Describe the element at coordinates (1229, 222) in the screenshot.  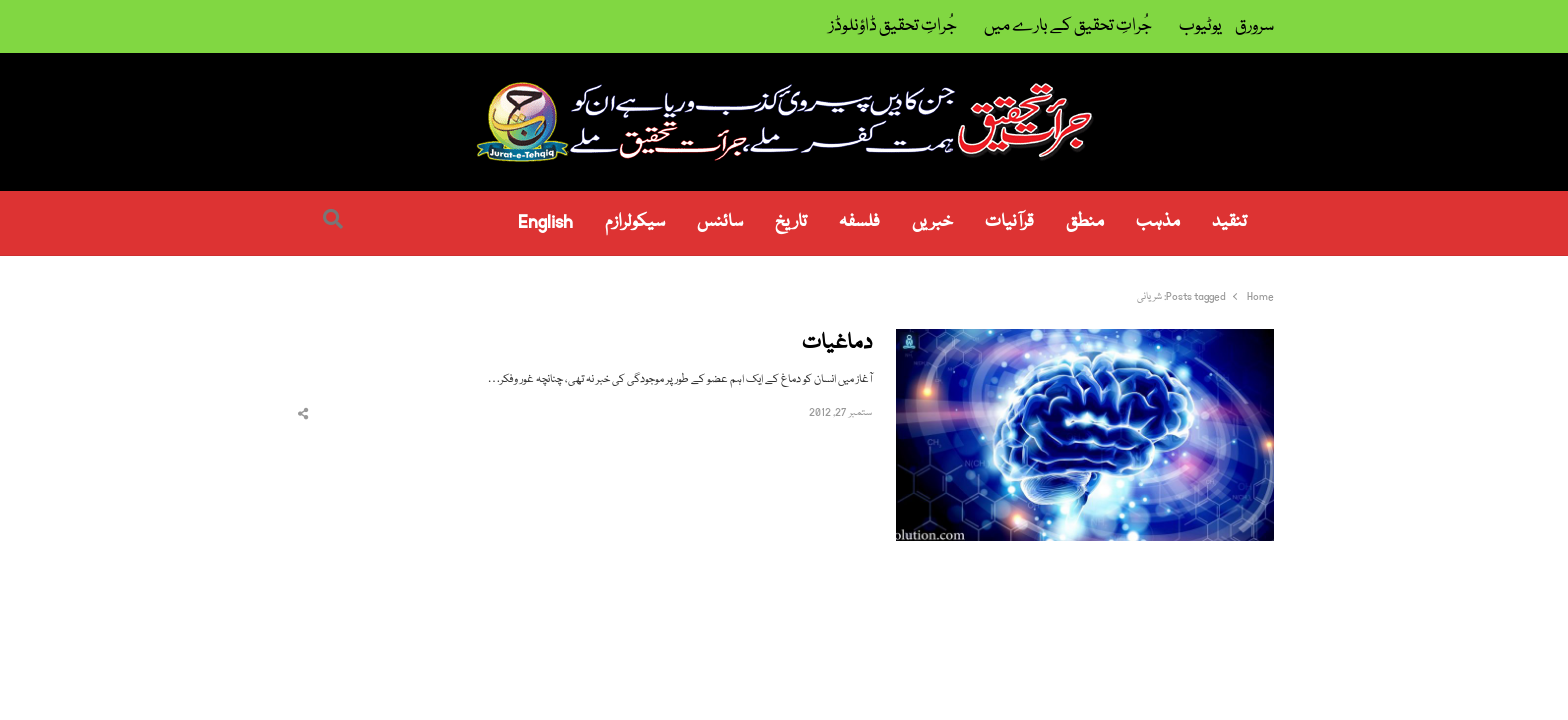
I see `تنقید` at that location.